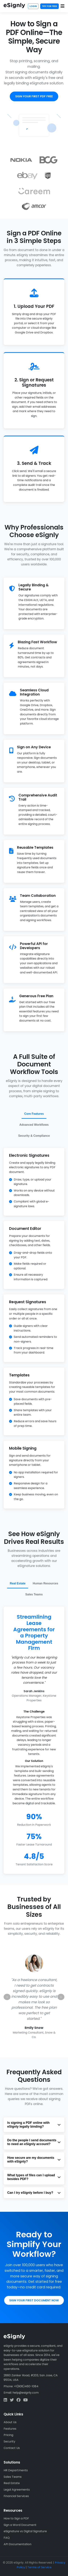 This screenshot has height=2576, width=68. I want to click on Try for Free, so click(49, 6).